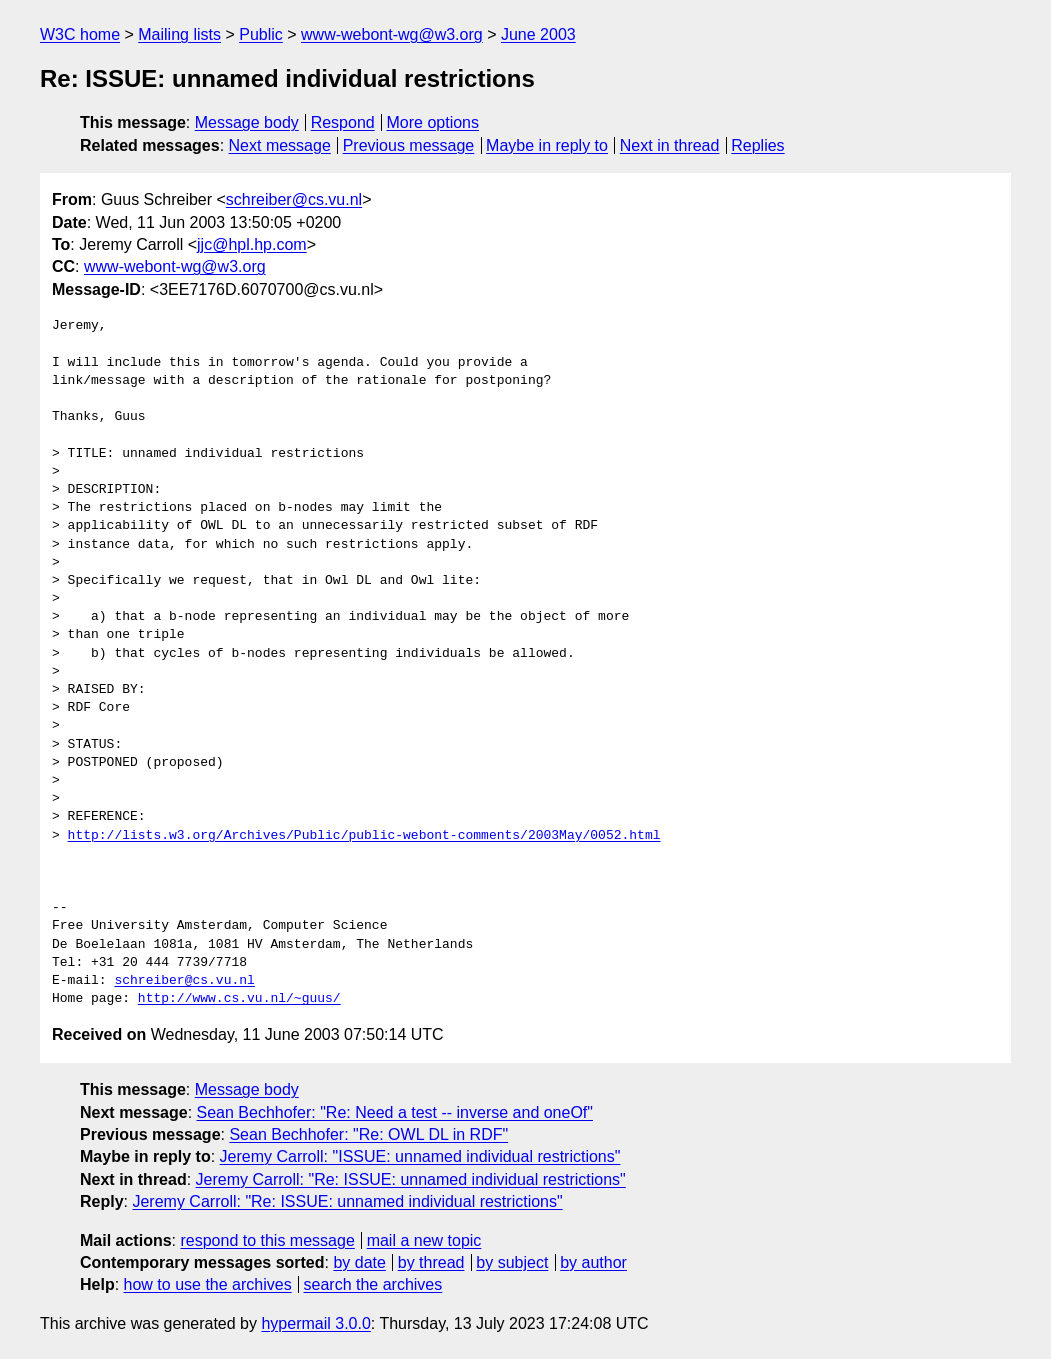  What do you see at coordinates (547, 145) in the screenshot?
I see `Maybe in reply to` at bounding box center [547, 145].